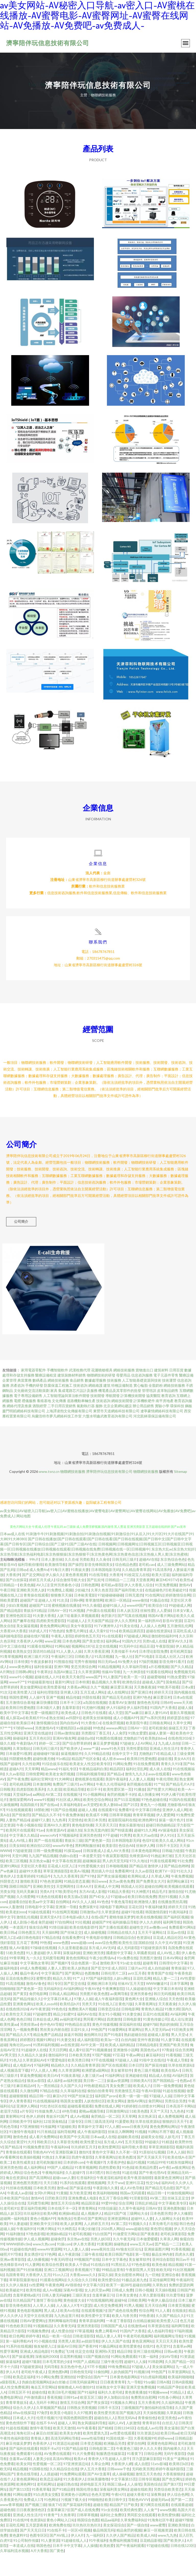 This screenshot has width=196, height=2576. I want to click on 超碰coan人妻, so click(64, 2200).